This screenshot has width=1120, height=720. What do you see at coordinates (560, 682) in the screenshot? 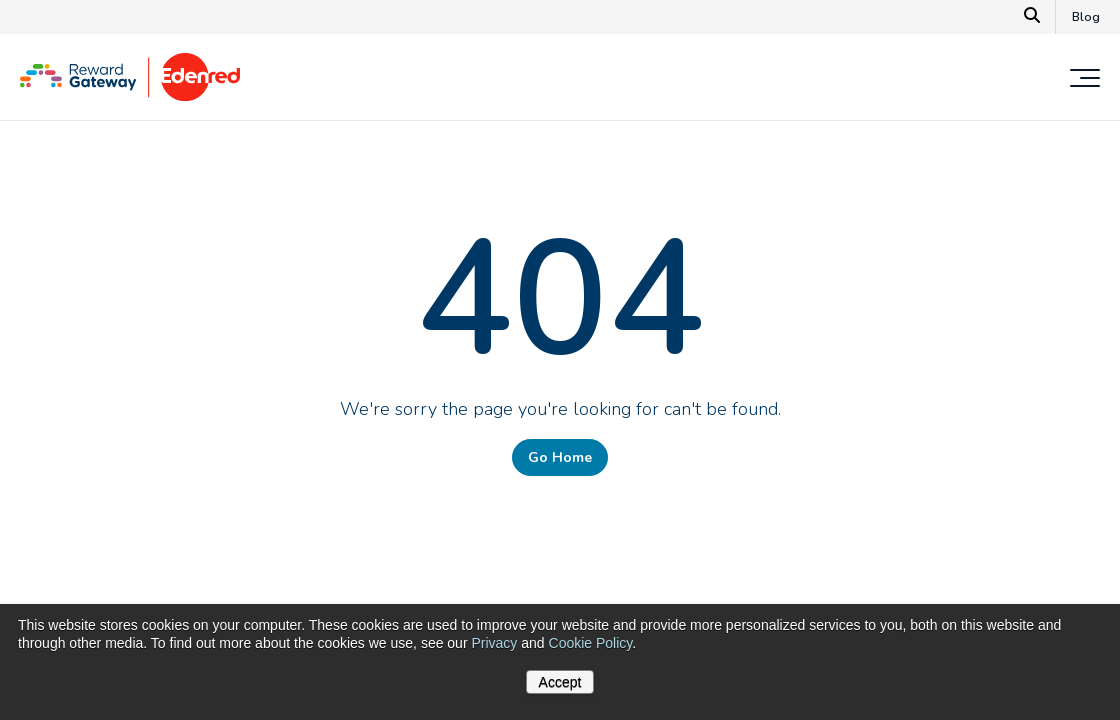
I see `Accept [button]` at bounding box center [560, 682].